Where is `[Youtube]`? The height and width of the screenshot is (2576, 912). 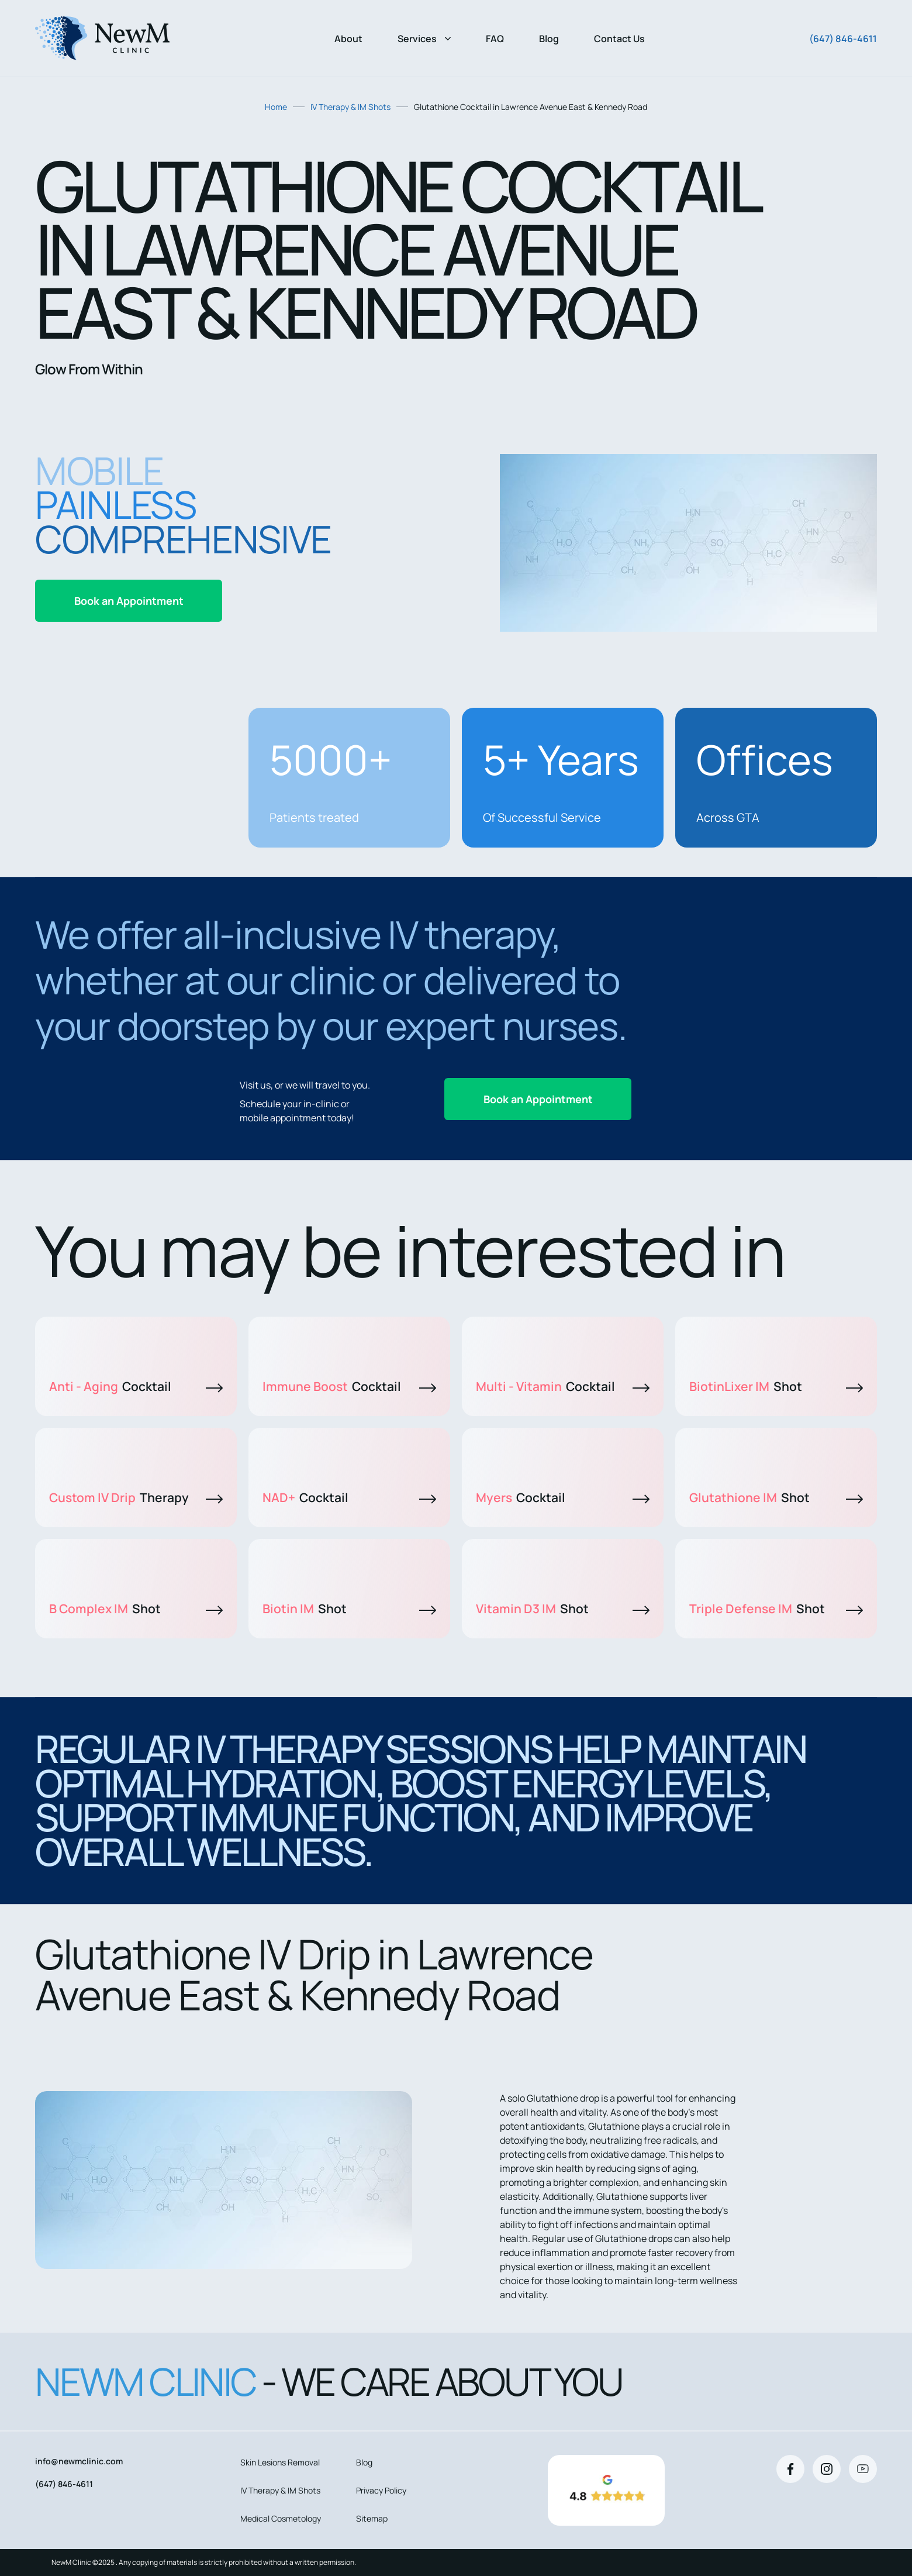 [Youtube] is located at coordinates (863, 2469).